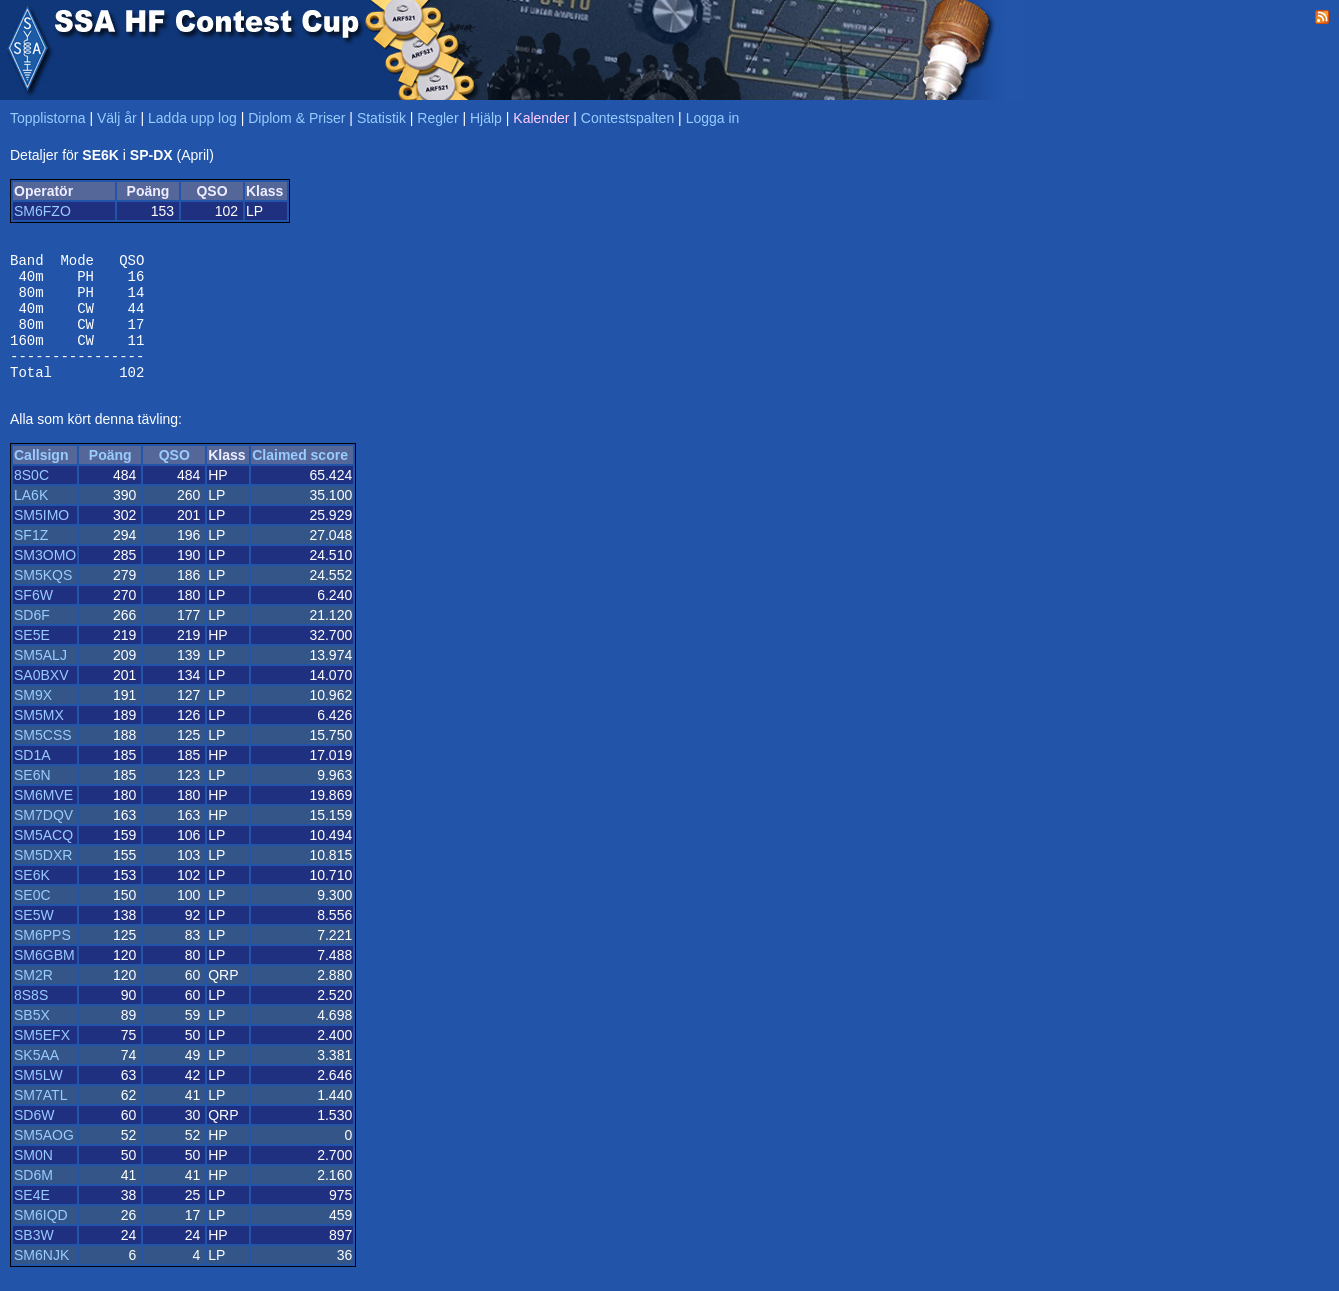 The height and width of the screenshot is (1291, 1339). What do you see at coordinates (41, 1239) in the screenshot?
I see `SM6IQD` at bounding box center [41, 1239].